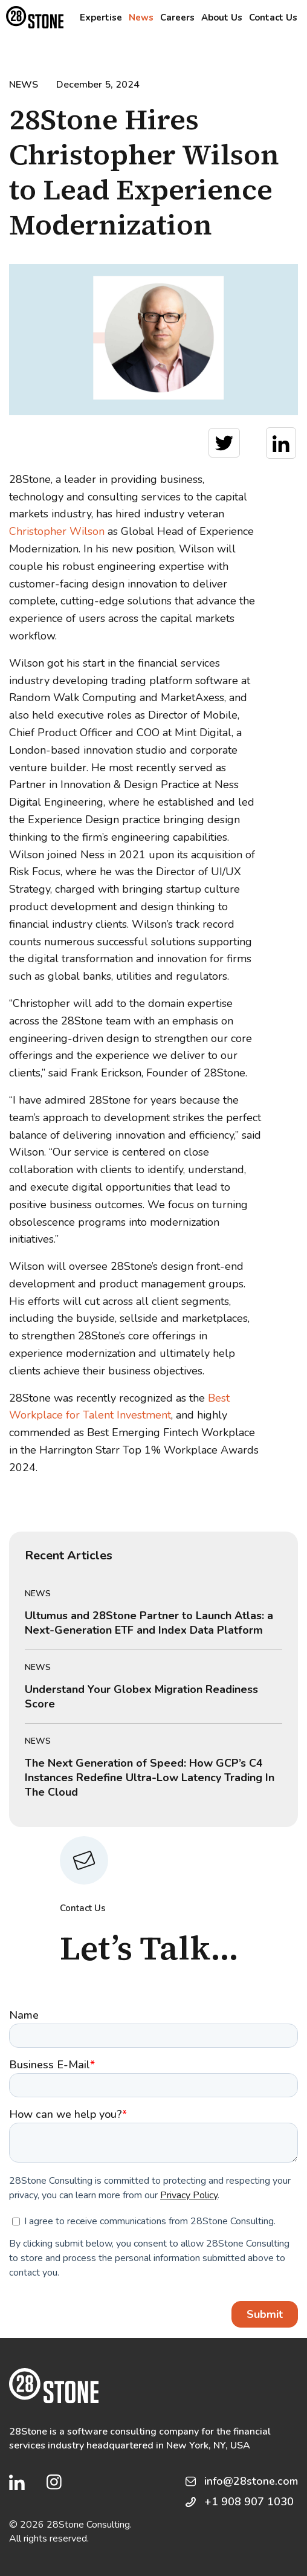 The width and height of the screenshot is (307, 2576). Describe the element at coordinates (101, 17) in the screenshot. I see `Expertise` at that location.